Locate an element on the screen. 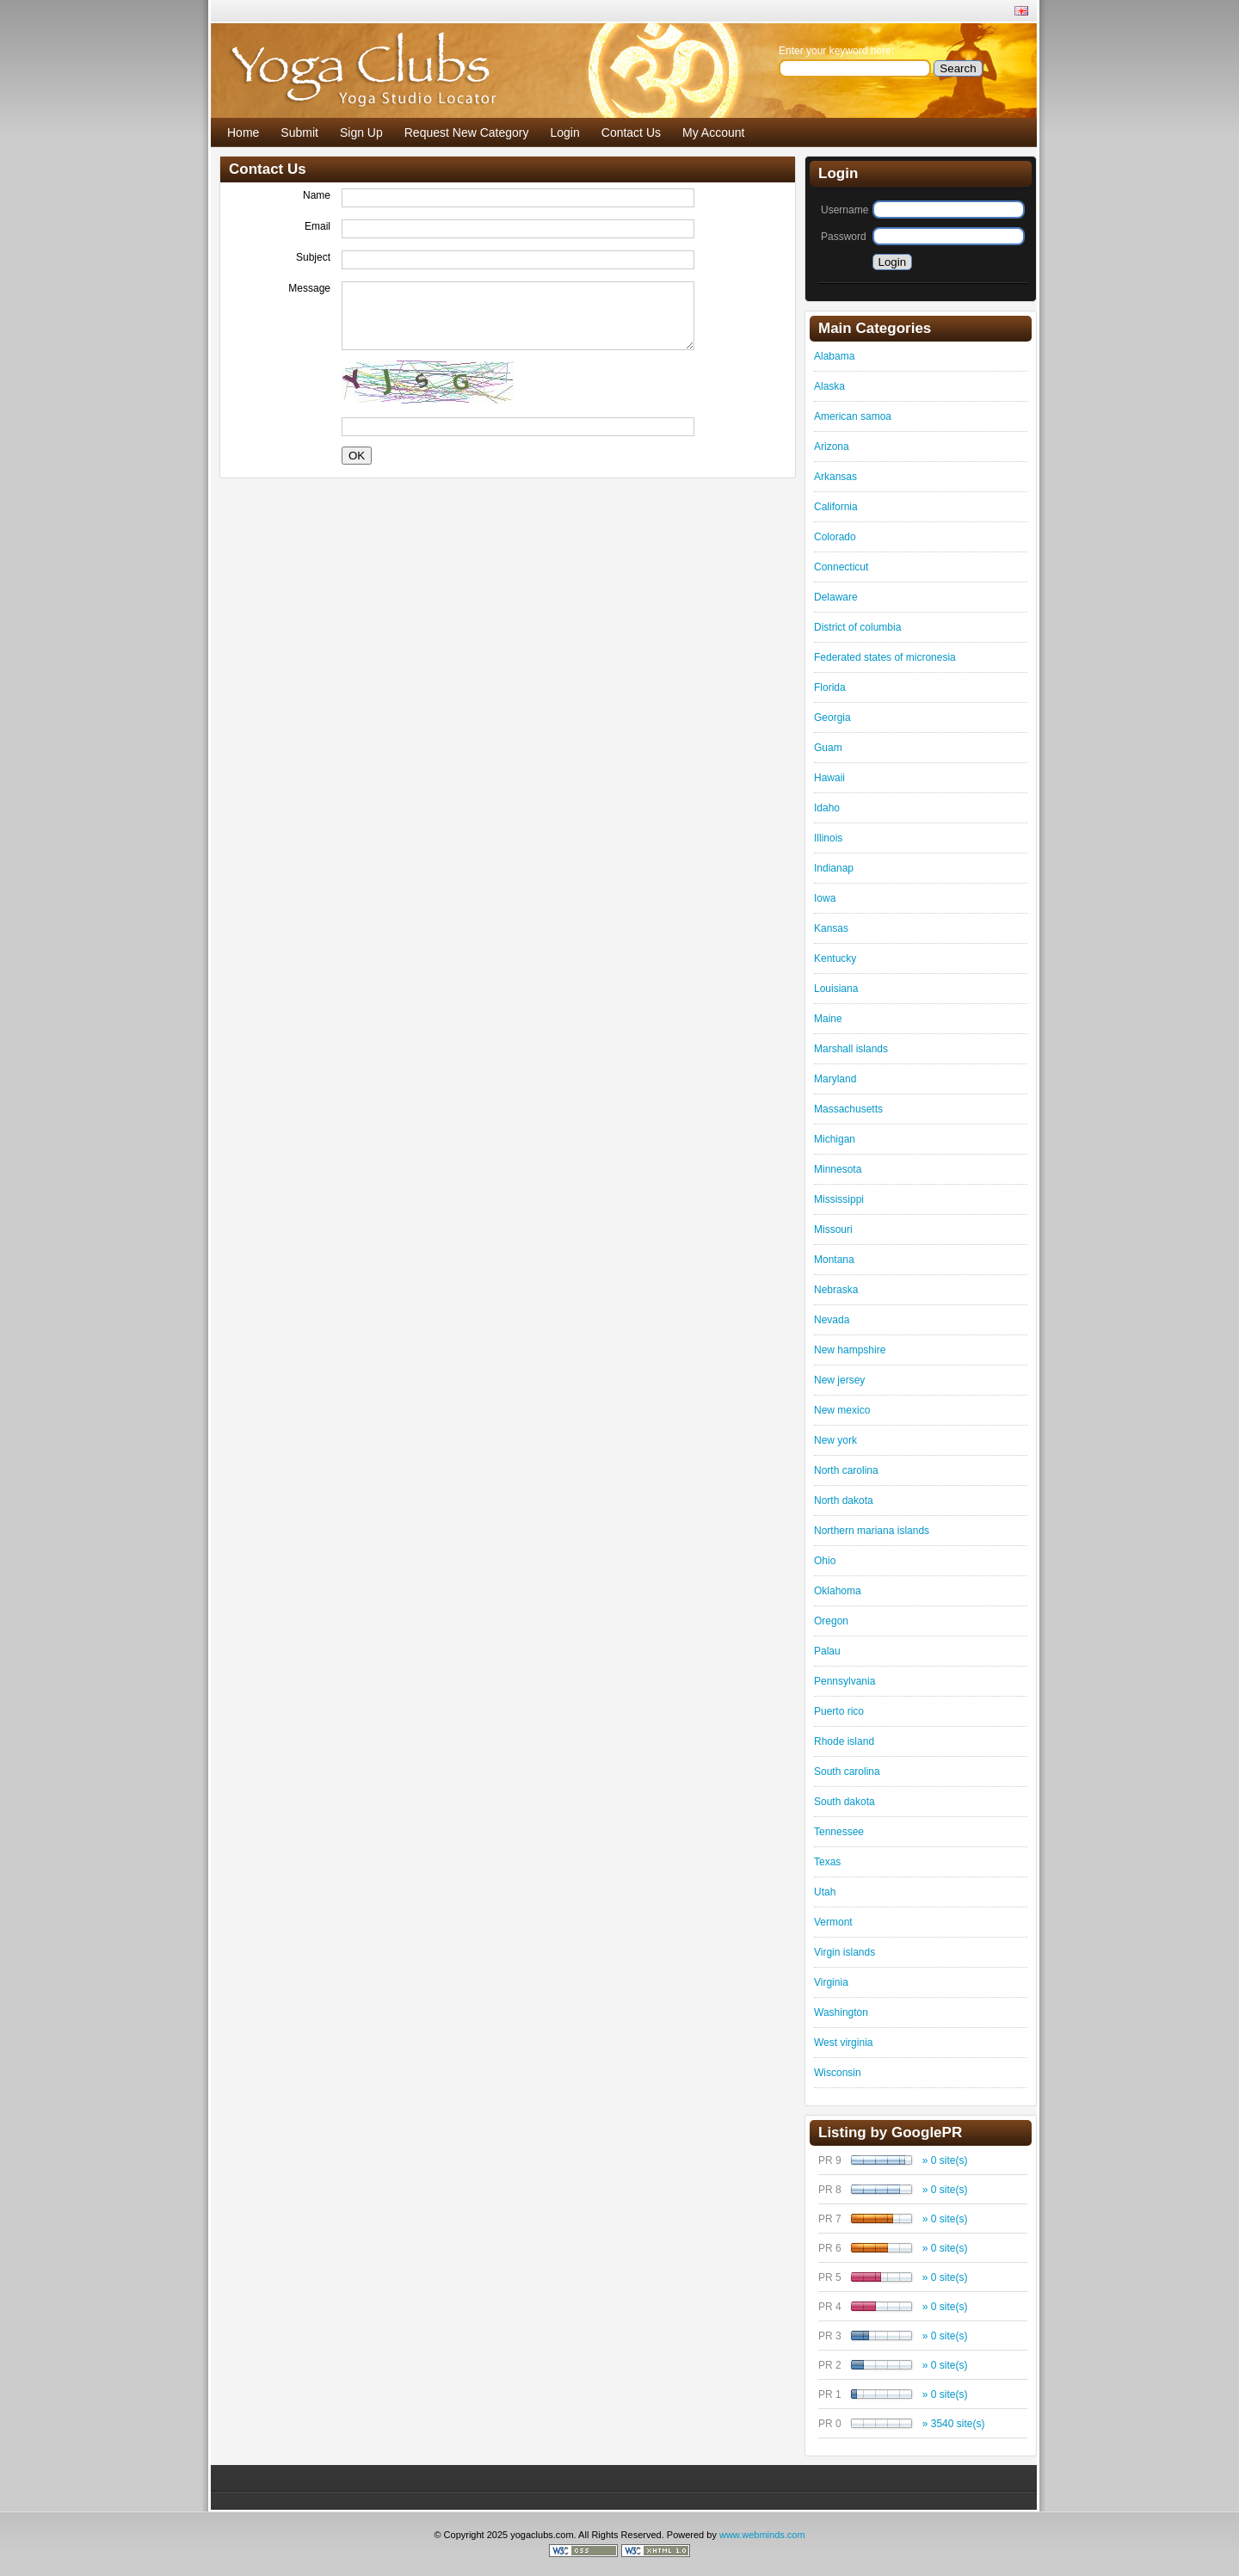 The height and width of the screenshot is (2576, 1239). Michigan is located at coordinates (834, 1139).